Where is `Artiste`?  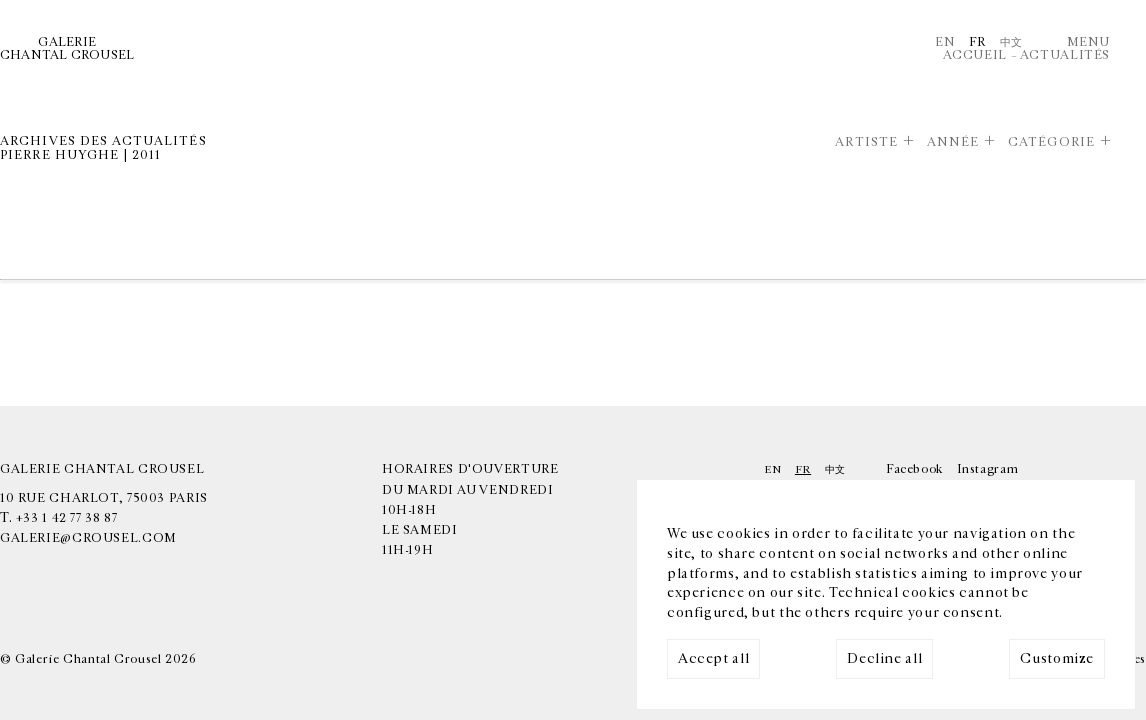 Artiste is located at coordinates (866, 142).